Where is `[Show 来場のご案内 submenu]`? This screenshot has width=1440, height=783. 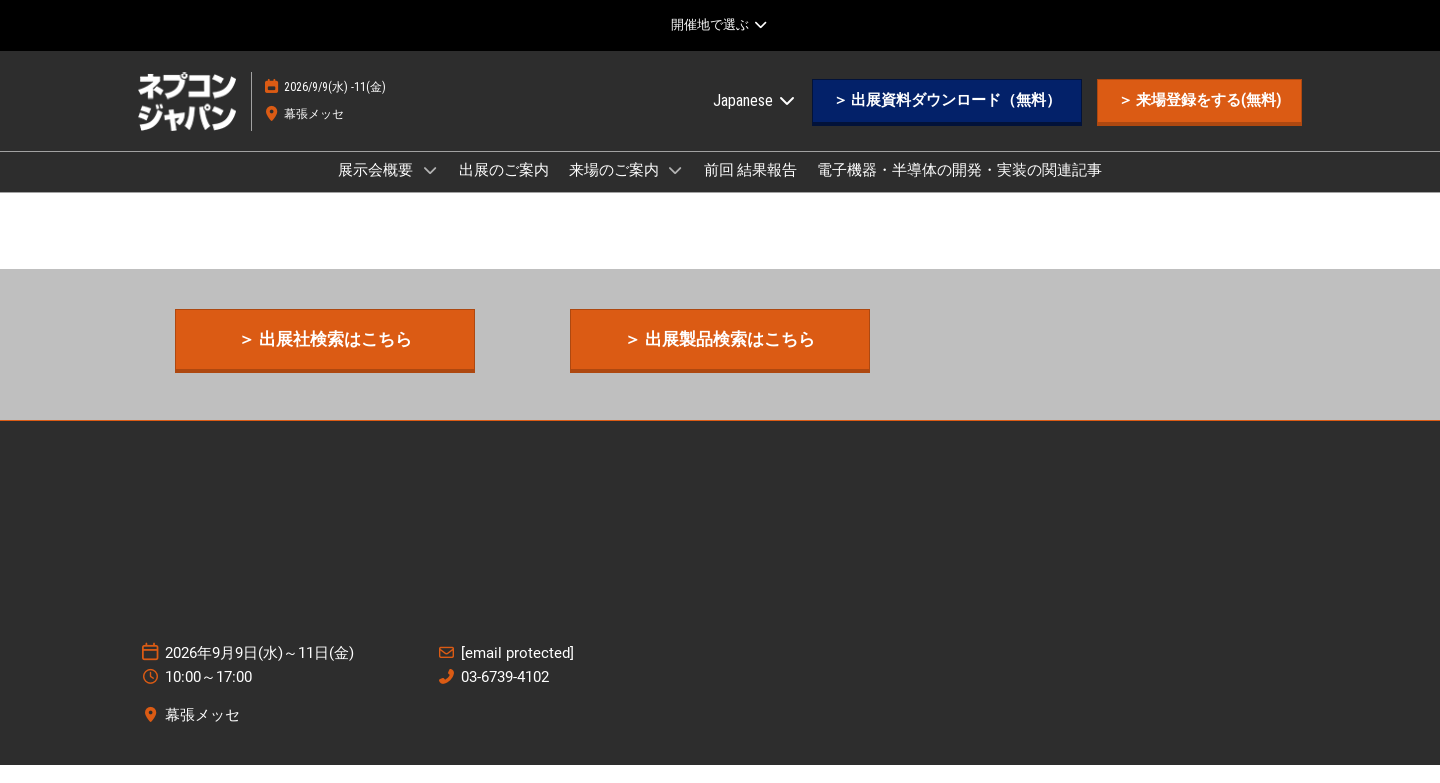 [Show 来場のご案内 submenu] is located at coordinates (676, 189).